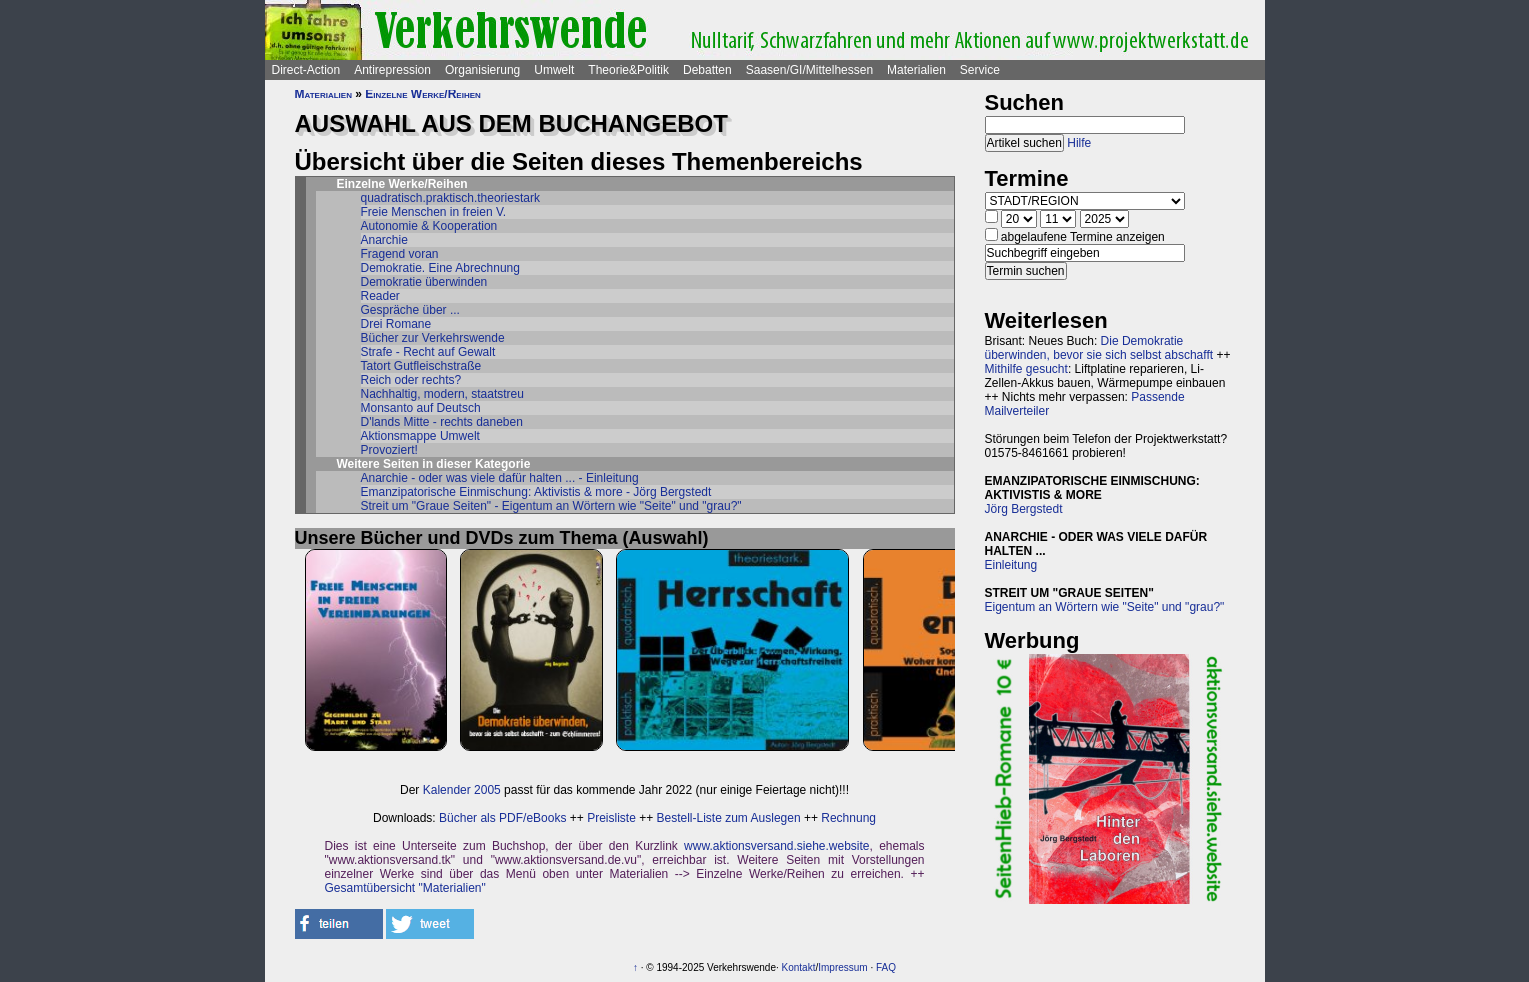  I want to click on Demokratie überwinden, so click(424, 282).